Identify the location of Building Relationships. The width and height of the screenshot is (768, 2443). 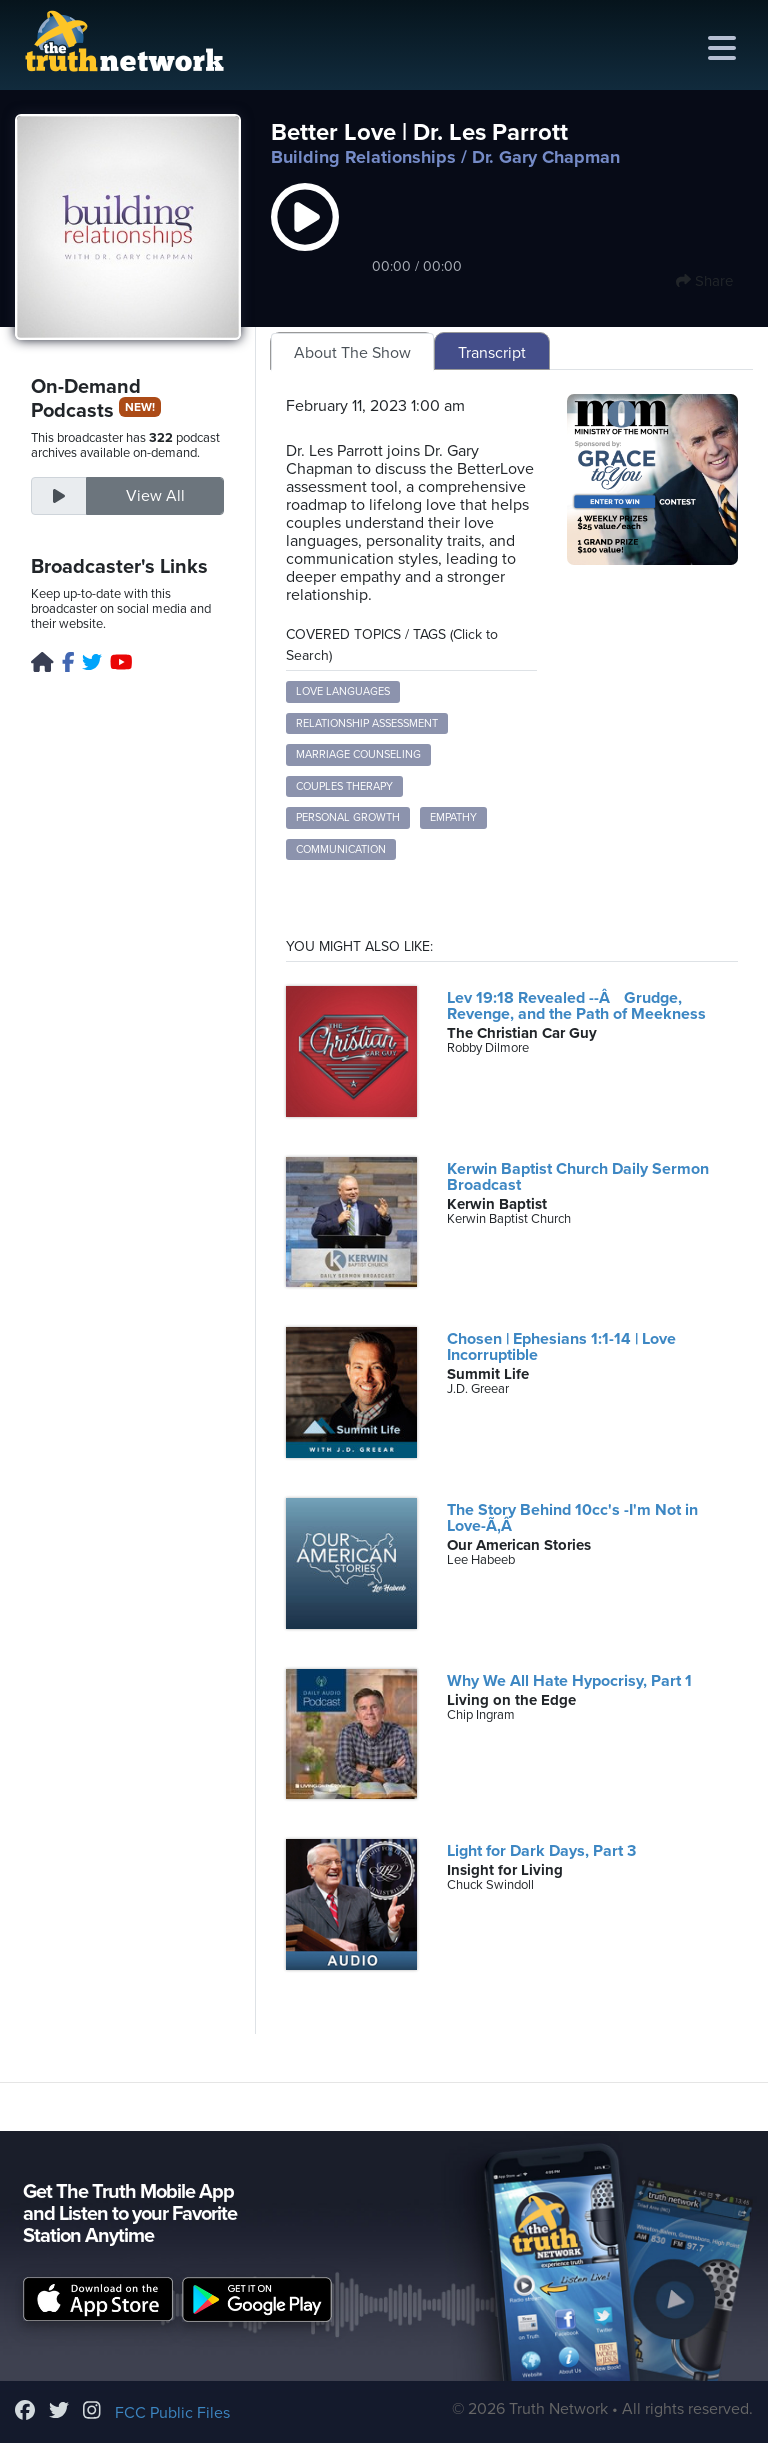
(363, 157).